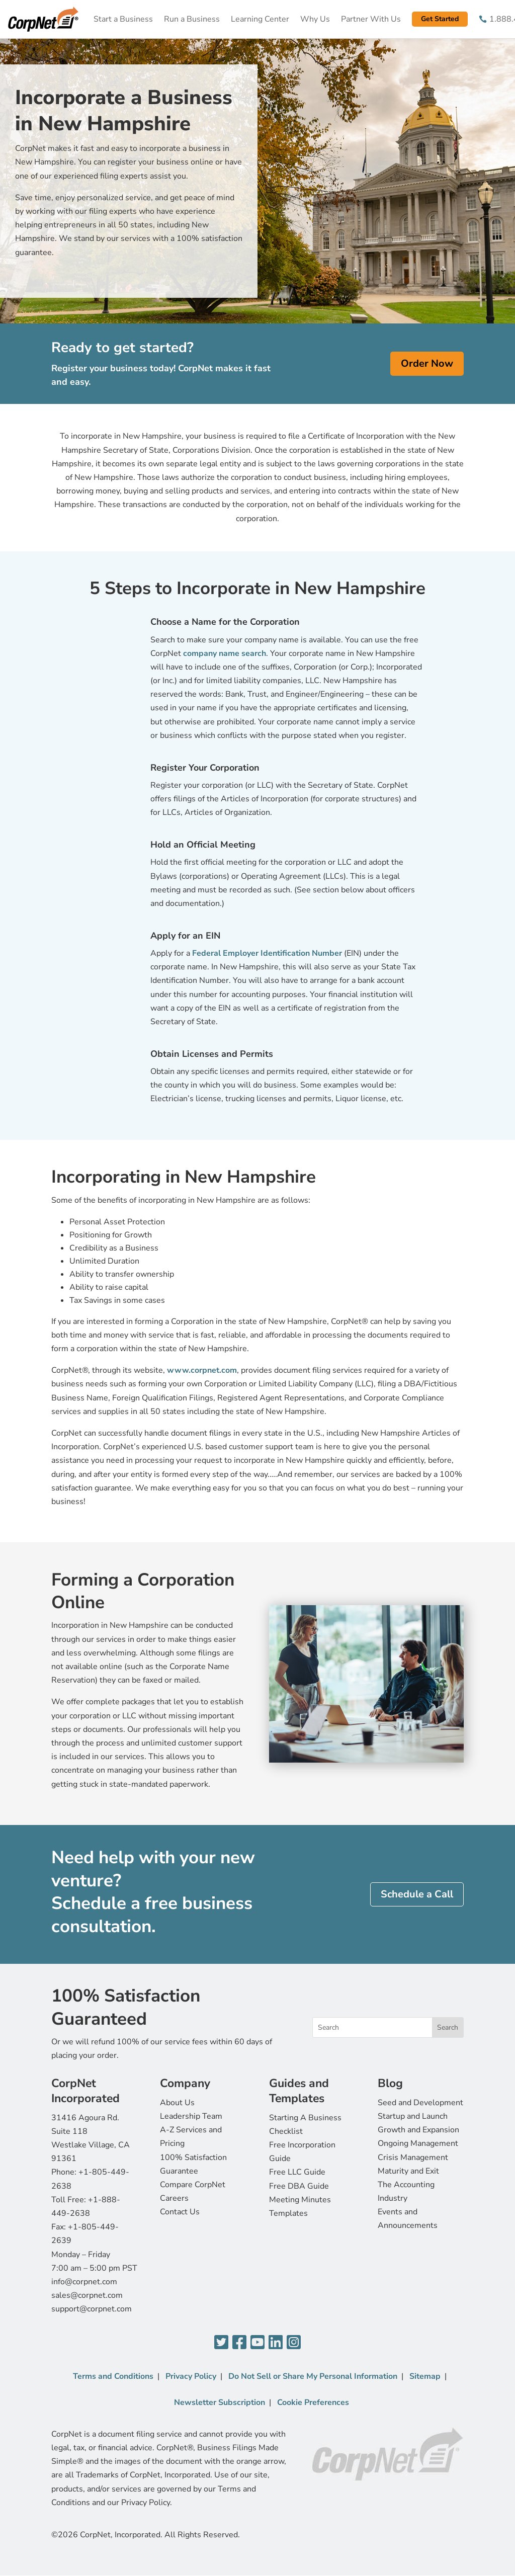  I want to click on Free LLC Guide, so click(297, 2172).